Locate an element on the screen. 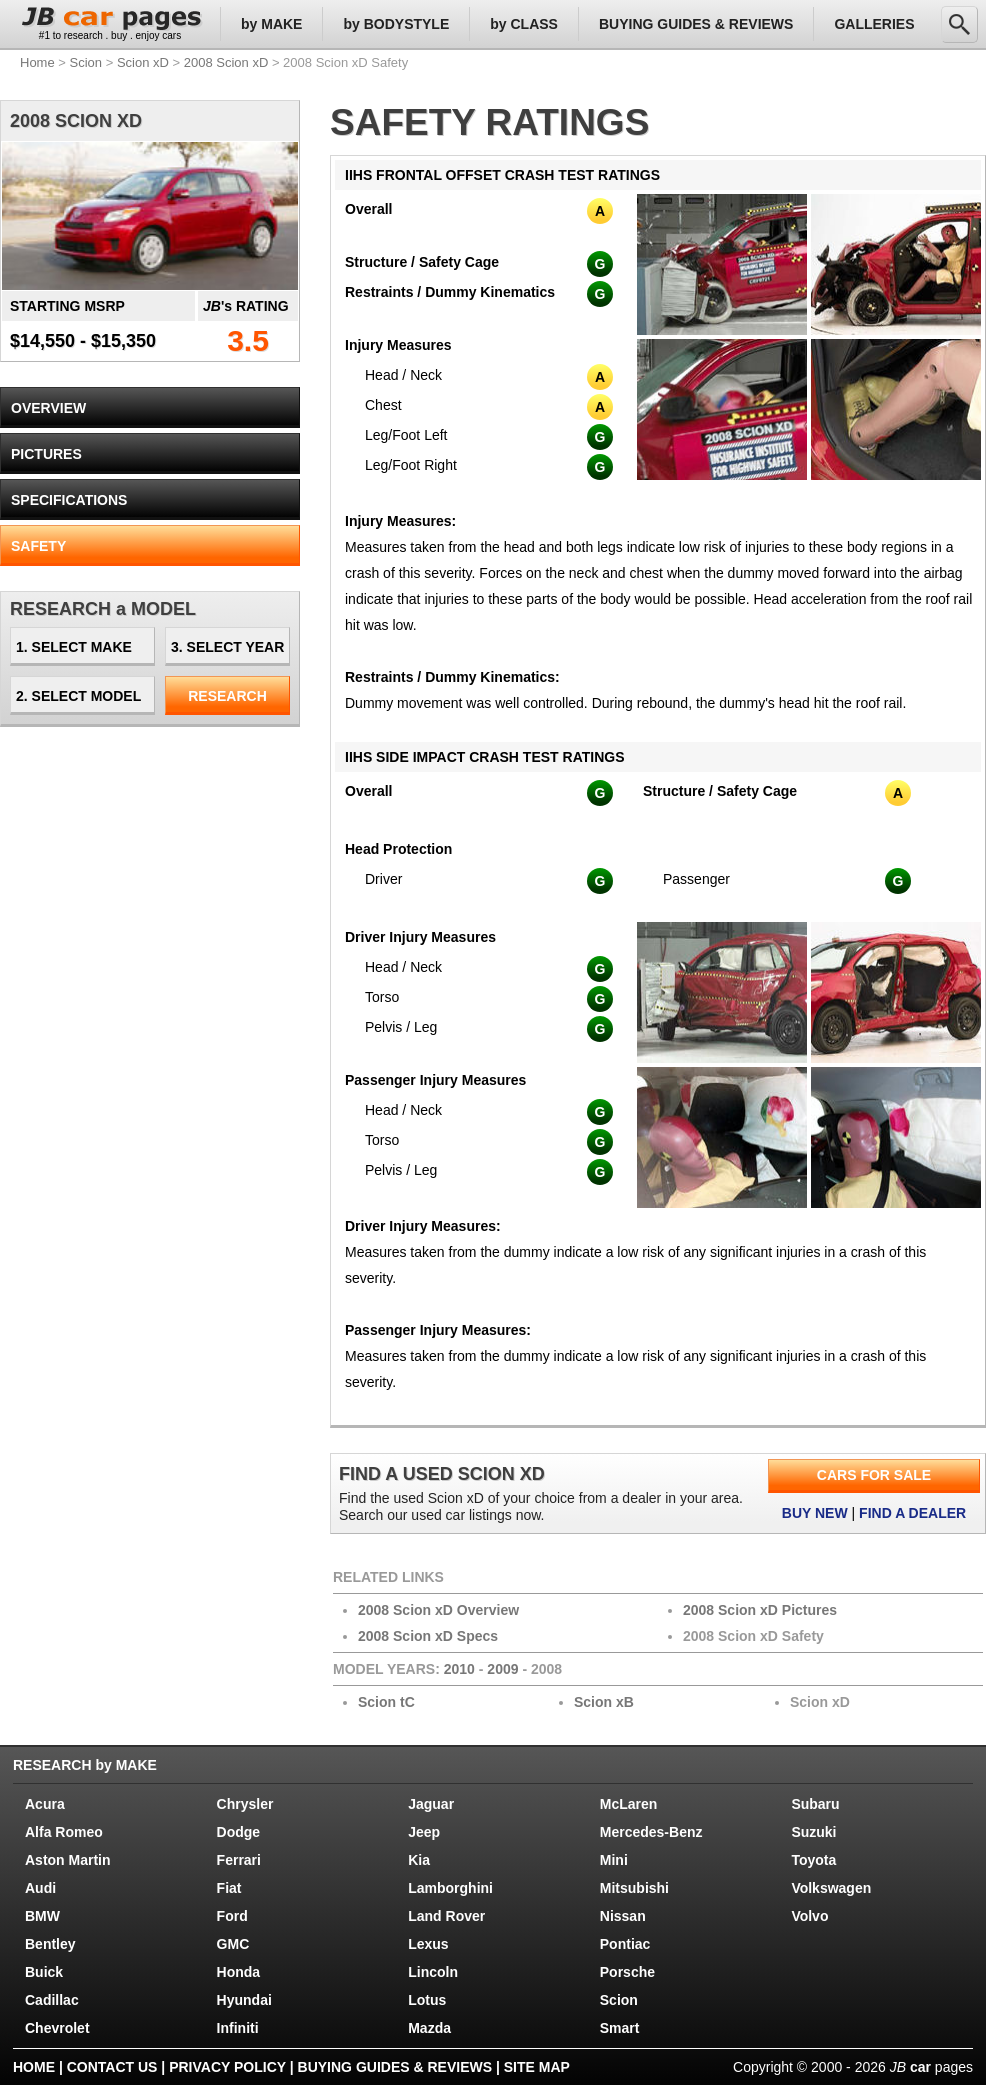 This screenshot has width=986, height=2085. Lotus is located at coordinates (427, 2000).